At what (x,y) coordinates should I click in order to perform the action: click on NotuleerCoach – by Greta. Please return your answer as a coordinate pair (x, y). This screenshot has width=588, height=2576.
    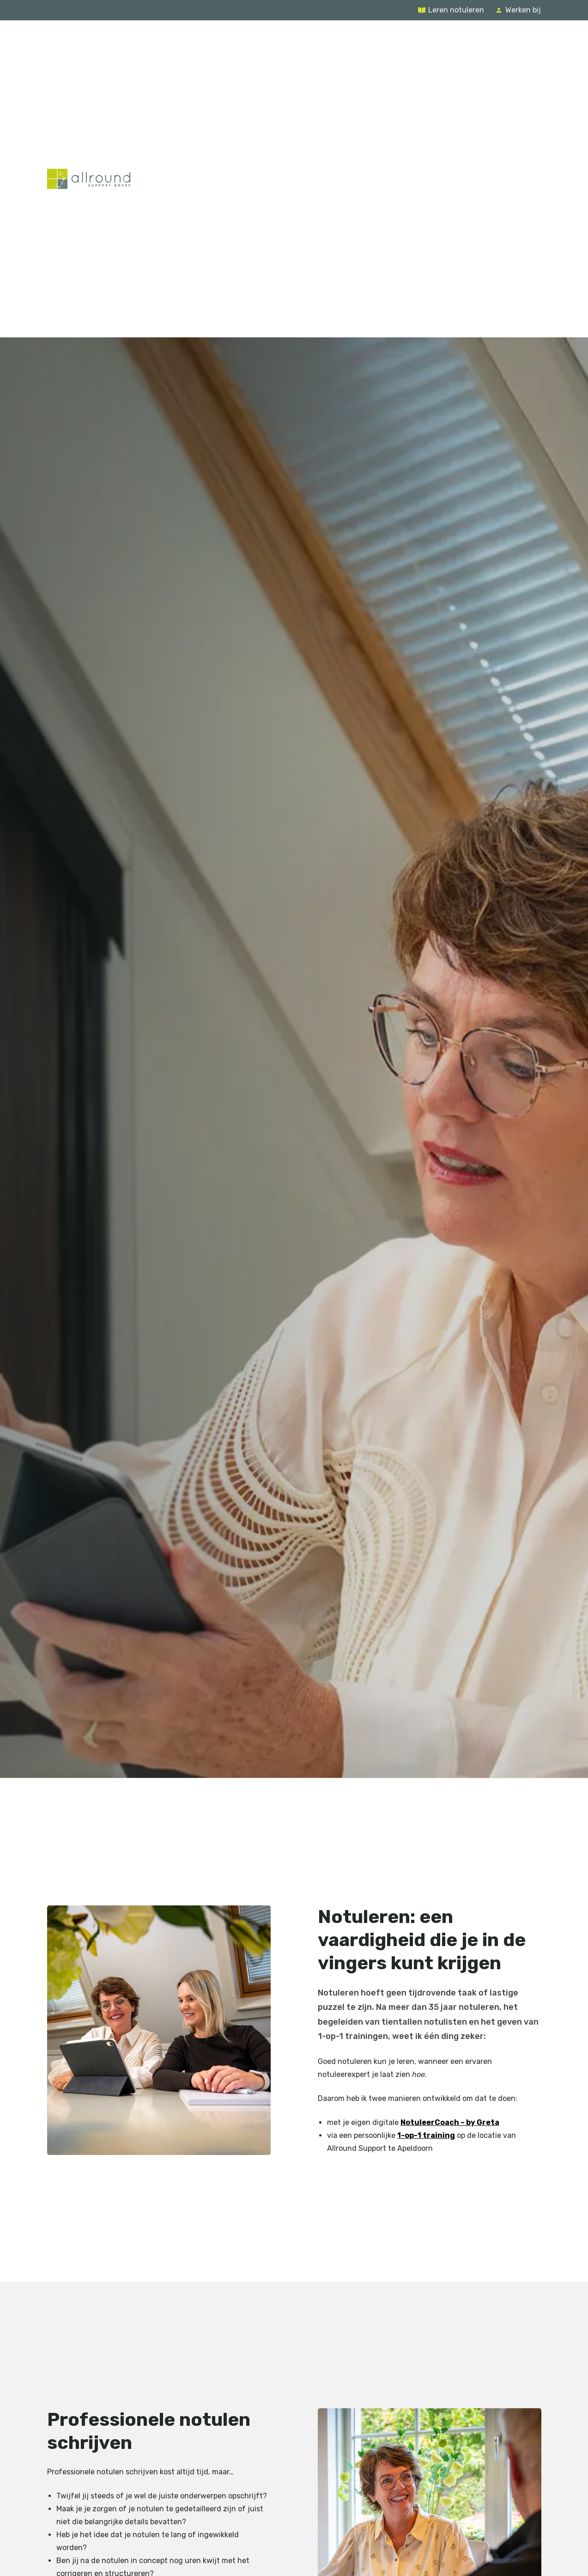
    Looking at the image, I should click on (449, 2122).